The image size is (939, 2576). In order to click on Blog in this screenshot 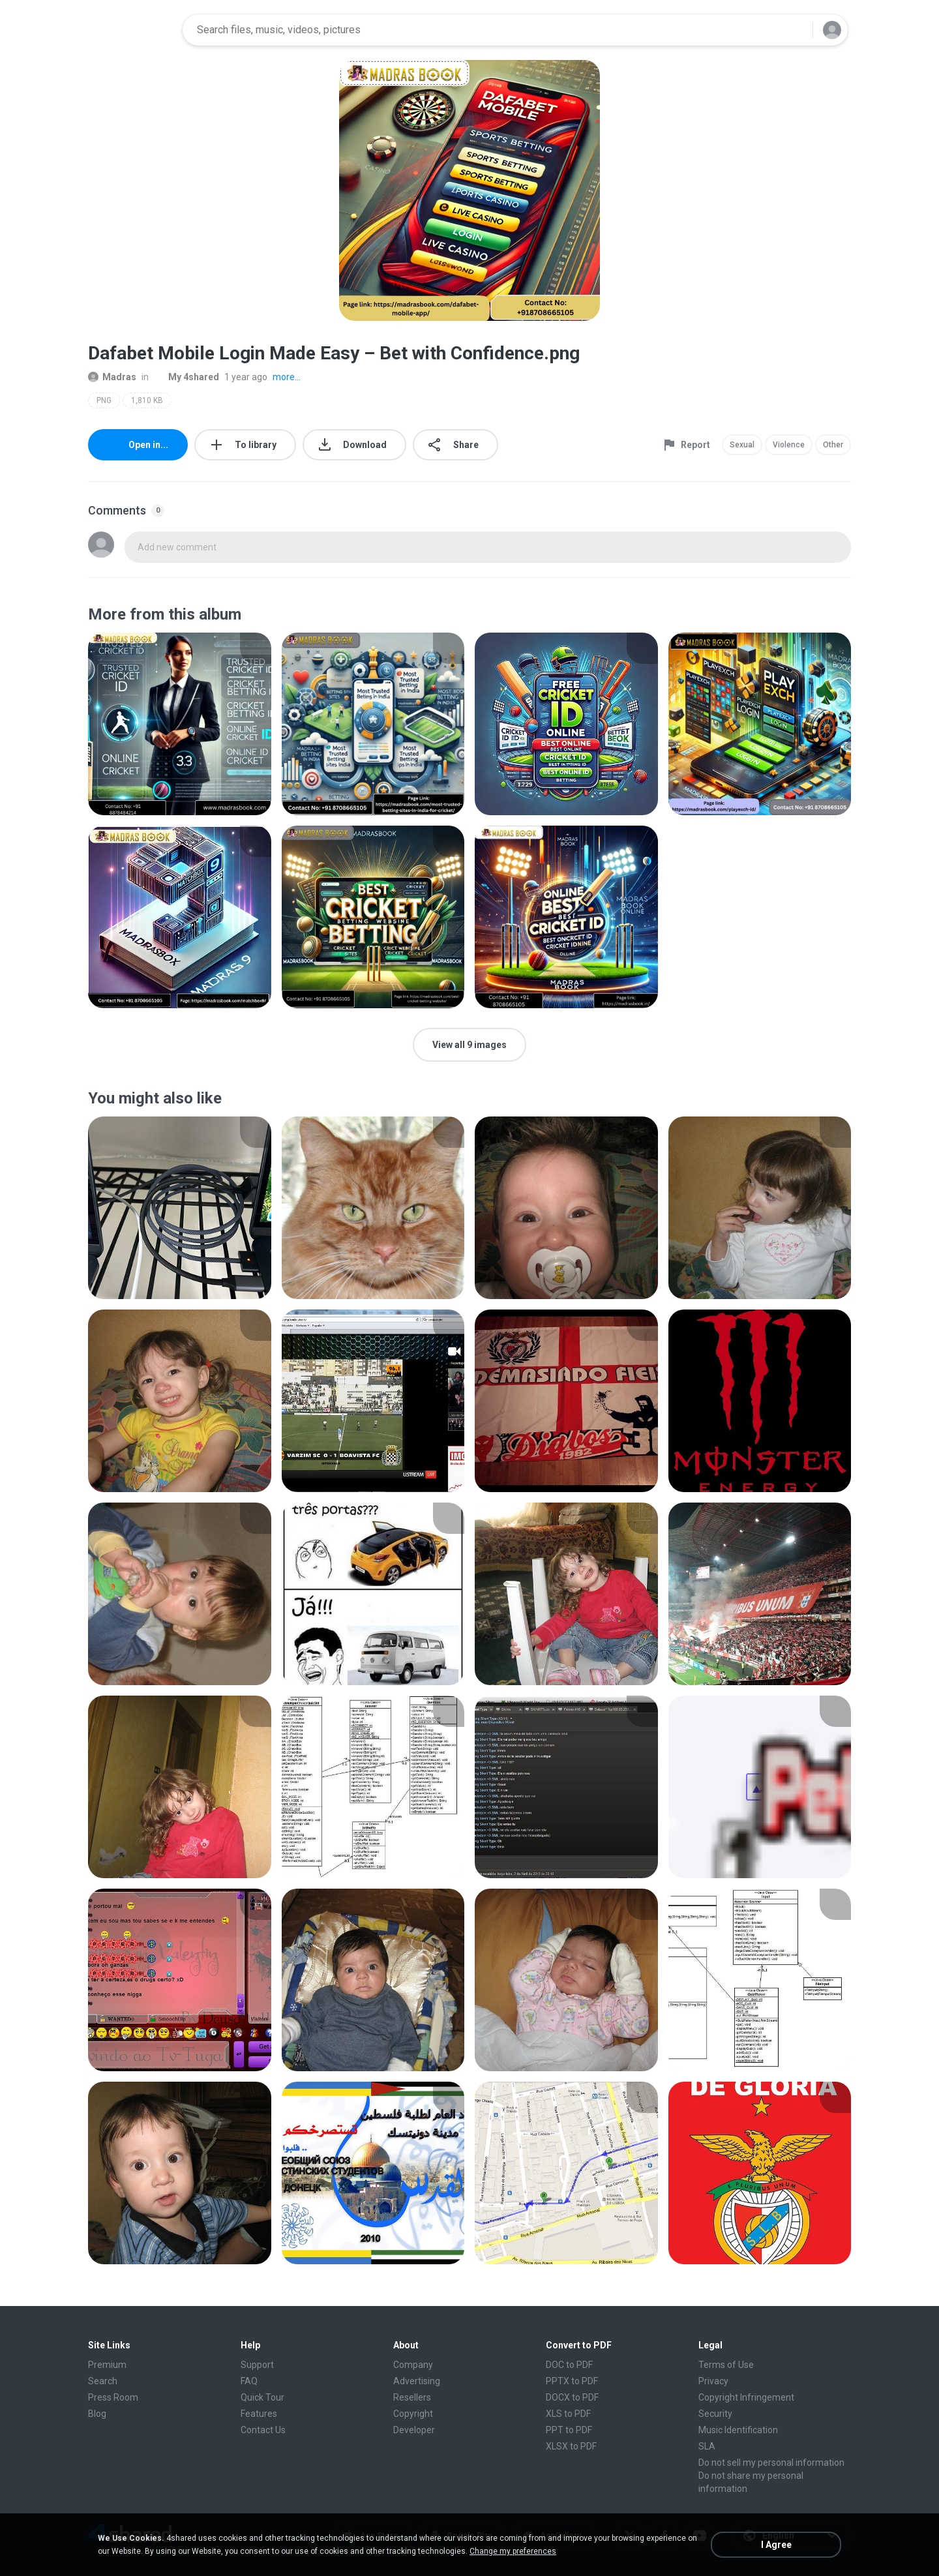, I will do `click(97, 2413)`.